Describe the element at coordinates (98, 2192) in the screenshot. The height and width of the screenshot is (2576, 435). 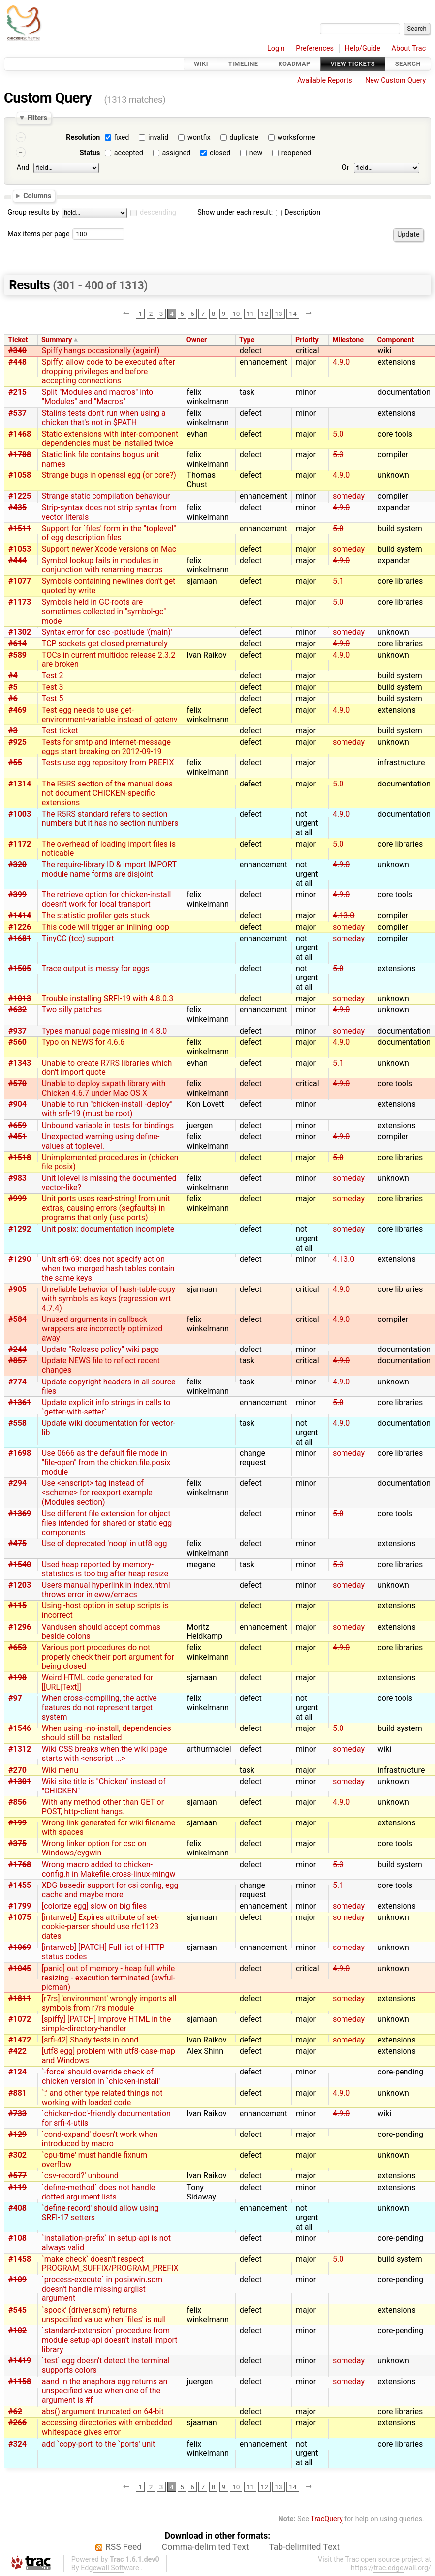
I see ``define-method` does not handle dotted argument lists` at that location.